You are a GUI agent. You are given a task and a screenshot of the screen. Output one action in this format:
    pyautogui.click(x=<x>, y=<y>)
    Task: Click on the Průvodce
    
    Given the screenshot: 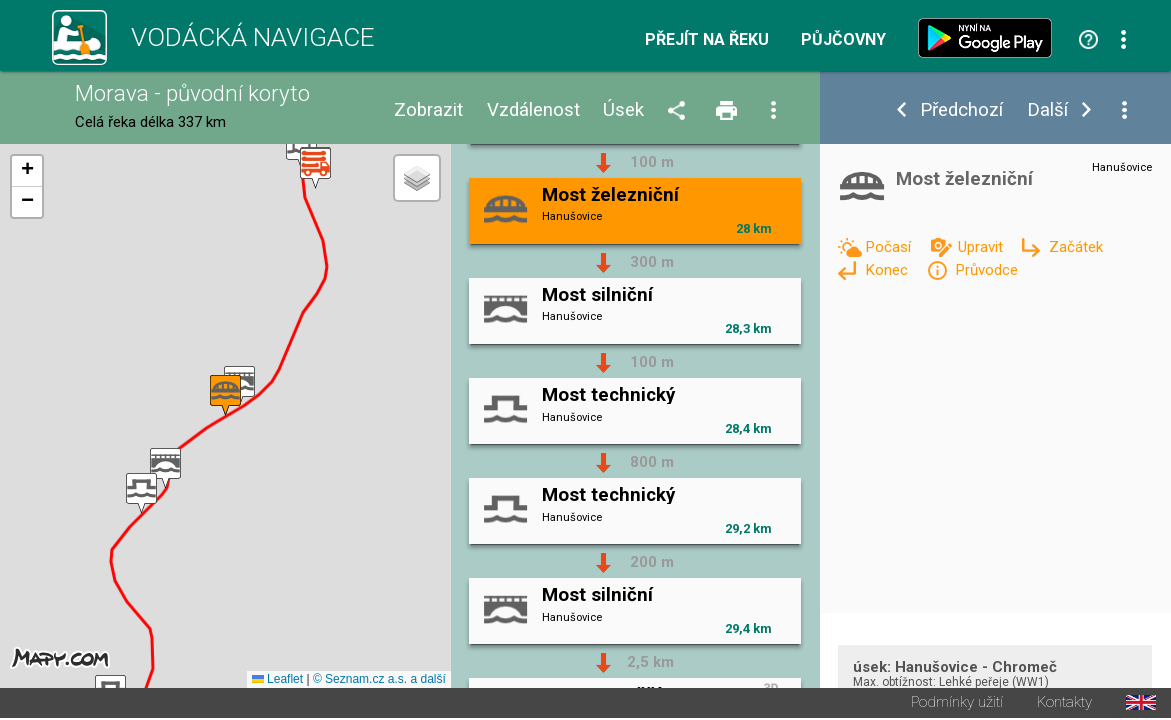 What is the action you would take?
    pyautogui.click(x=986, y=270)
    